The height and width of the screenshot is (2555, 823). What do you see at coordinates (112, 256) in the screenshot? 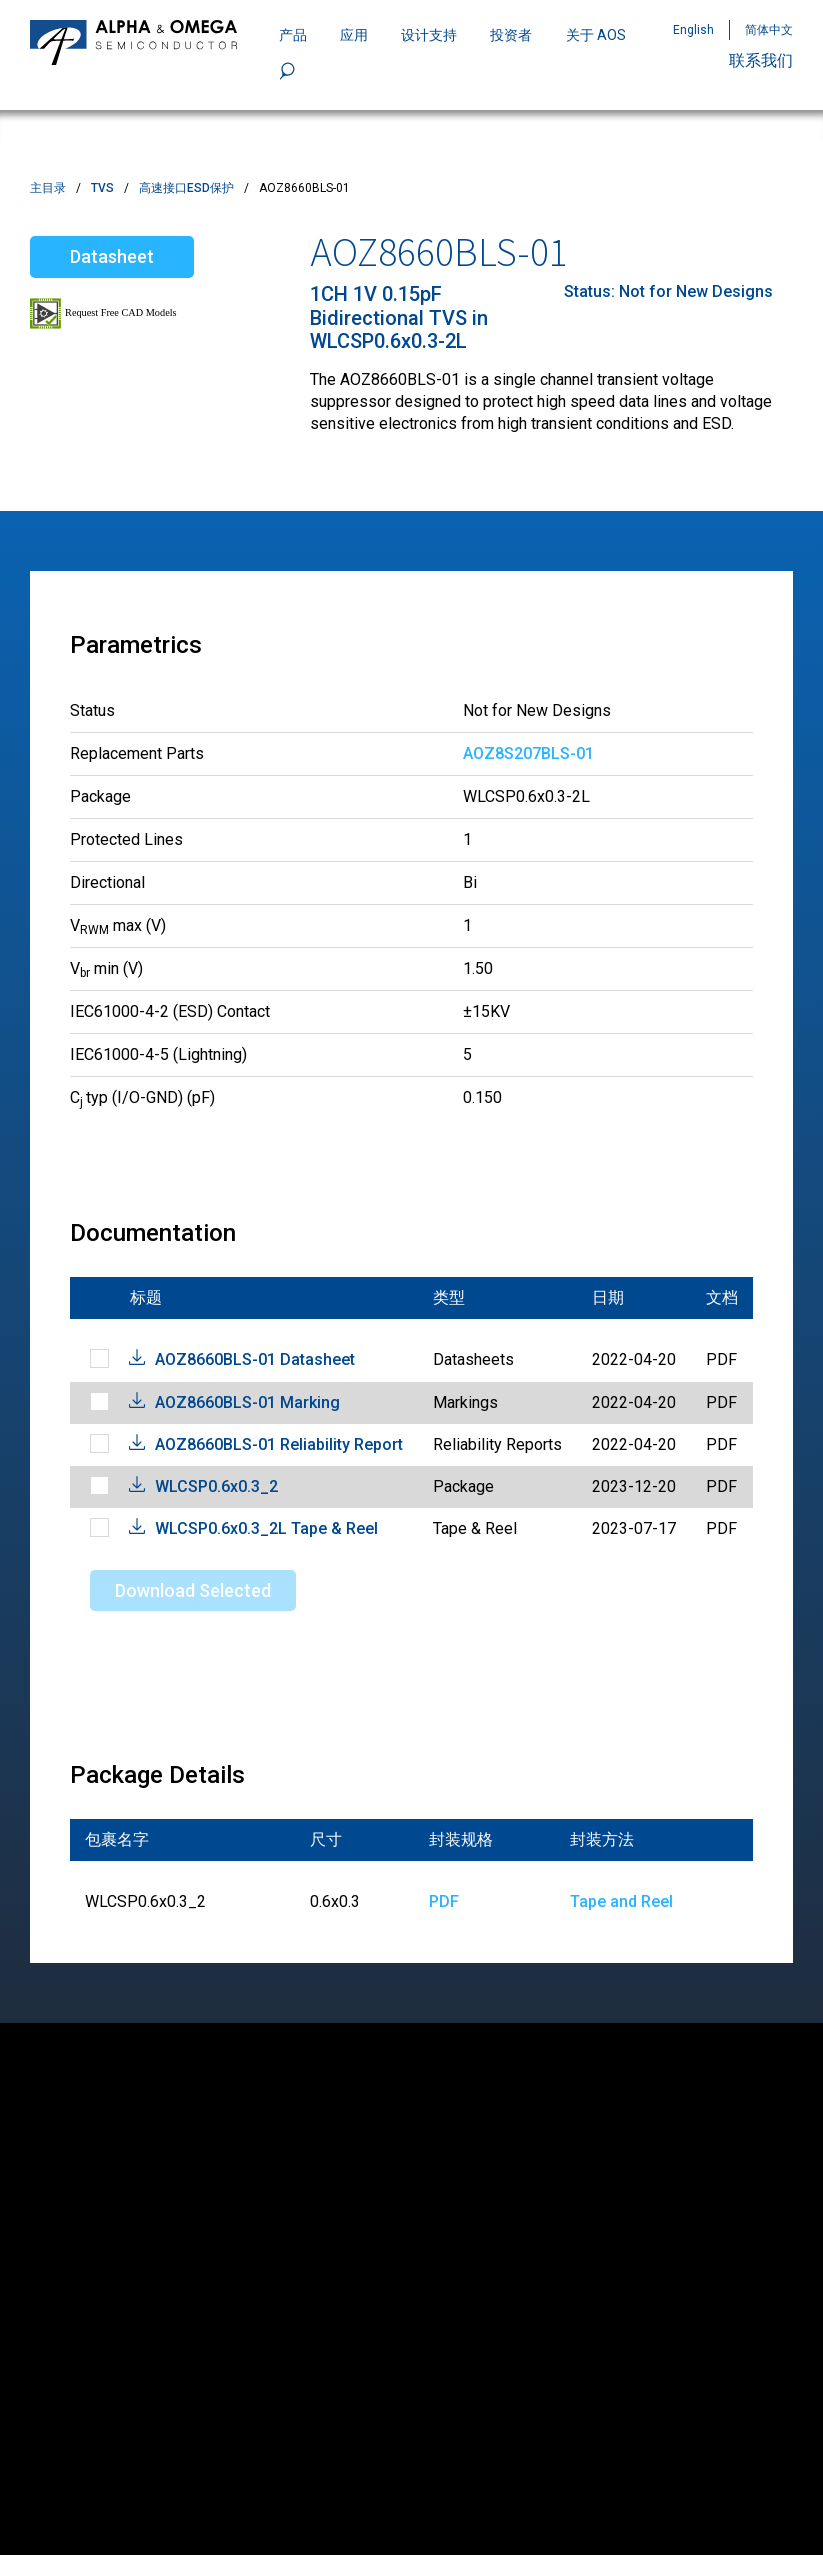
I see `Datasheet` at bounding box center [112, 256].